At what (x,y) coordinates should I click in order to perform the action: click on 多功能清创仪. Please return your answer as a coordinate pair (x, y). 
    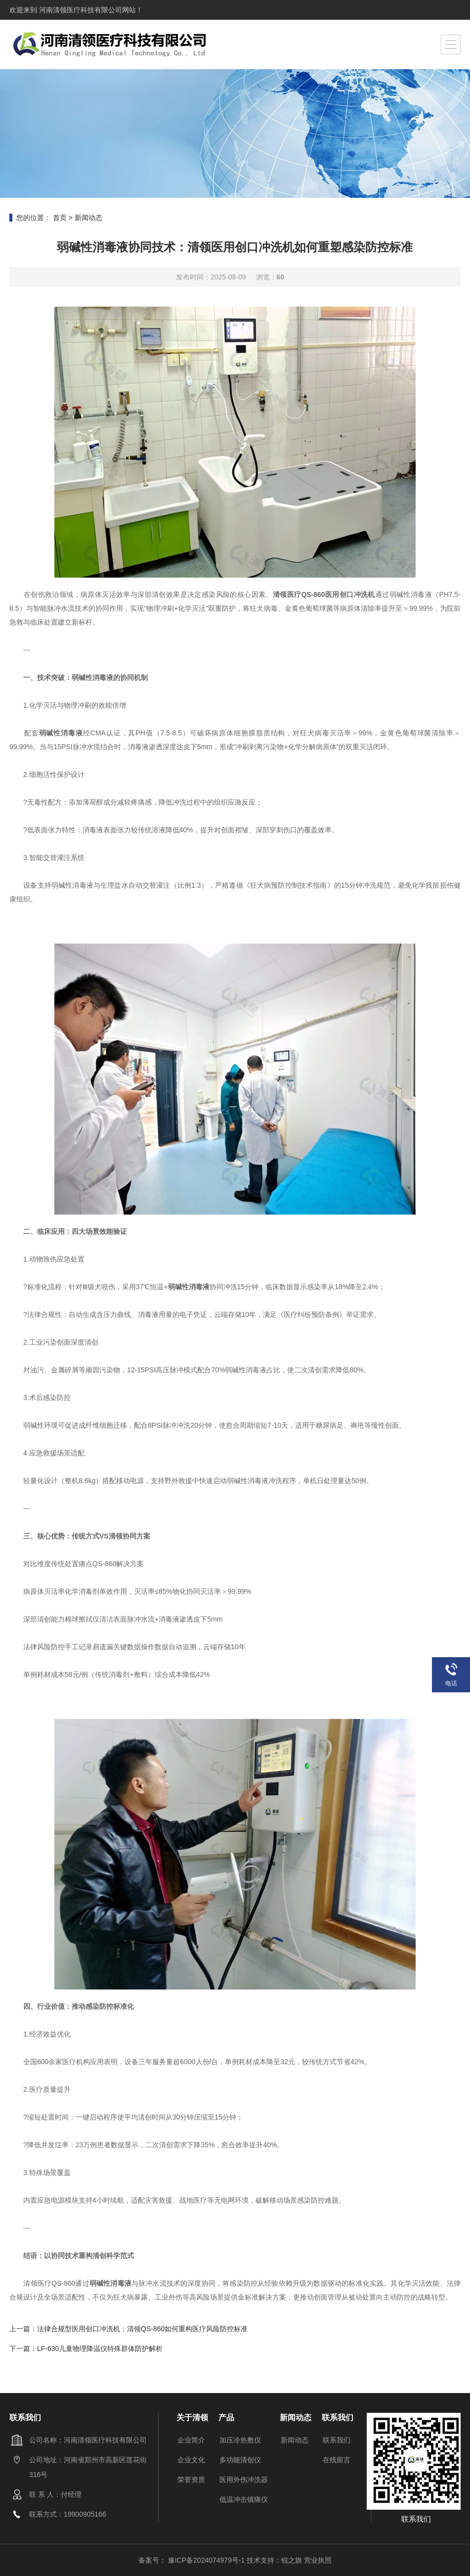
    Looking at the image, I should click on (240, 2460).